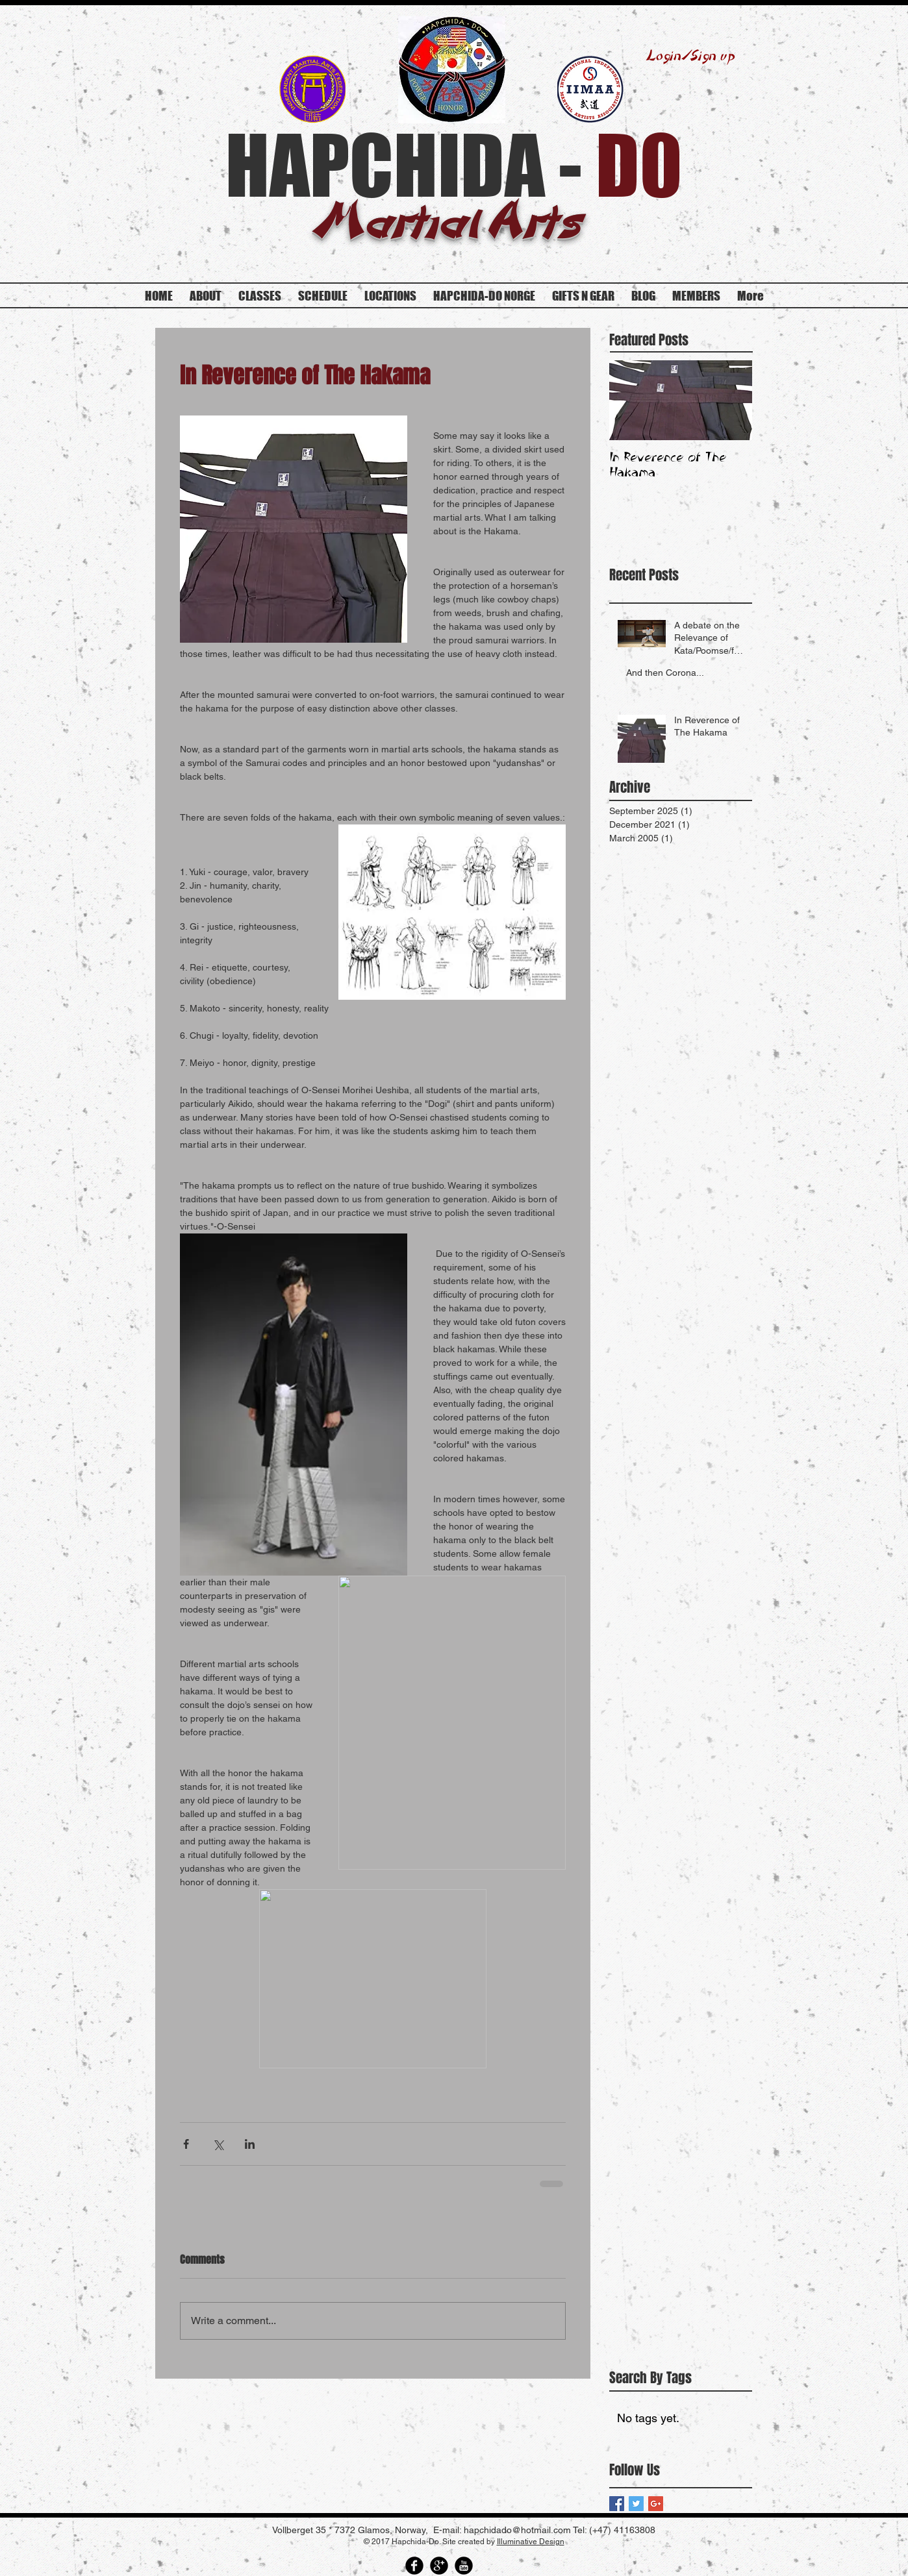  Describe the element at coordinates (636, 2503) in the screenshot. I see `[Twitter Basic Square]` at that location.